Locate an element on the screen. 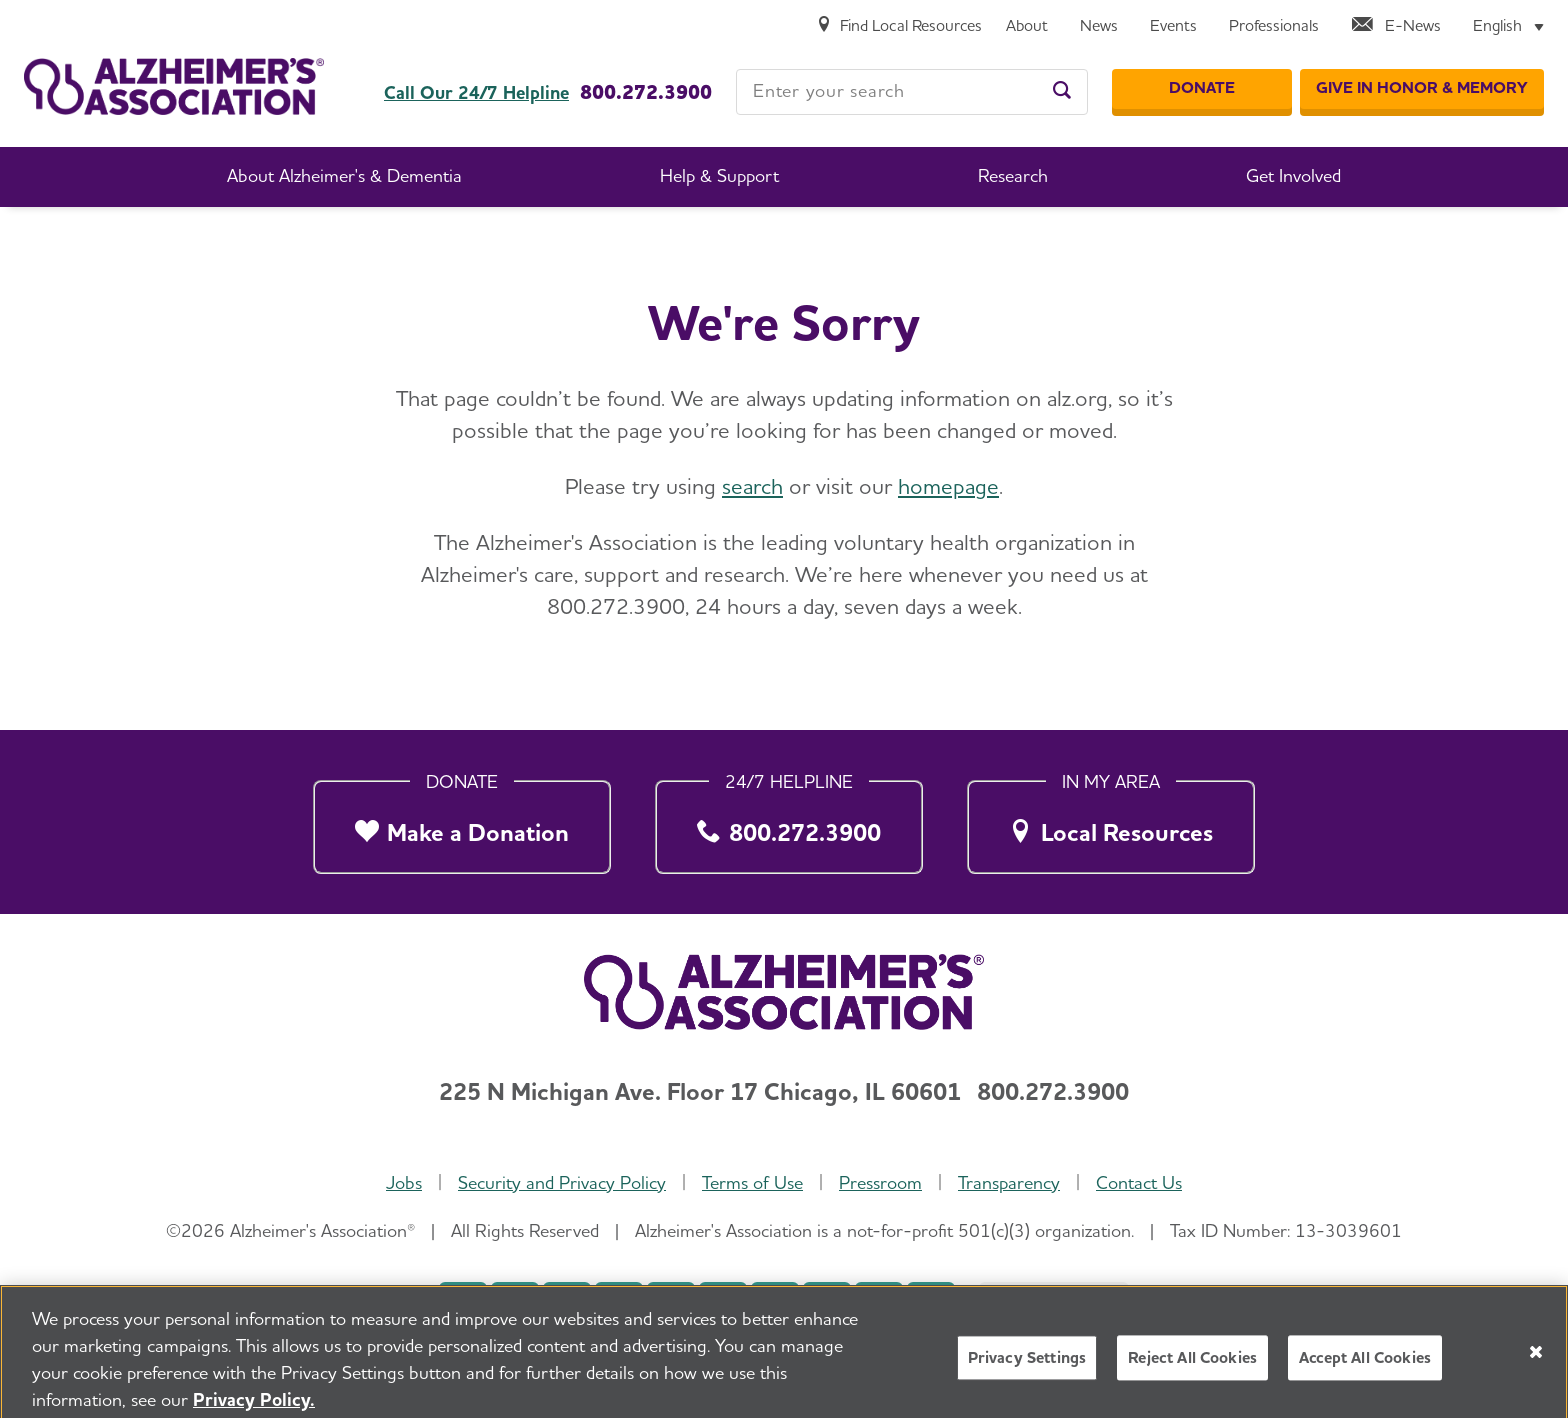  [Make a Donation] is located at coordinates (462, 822).